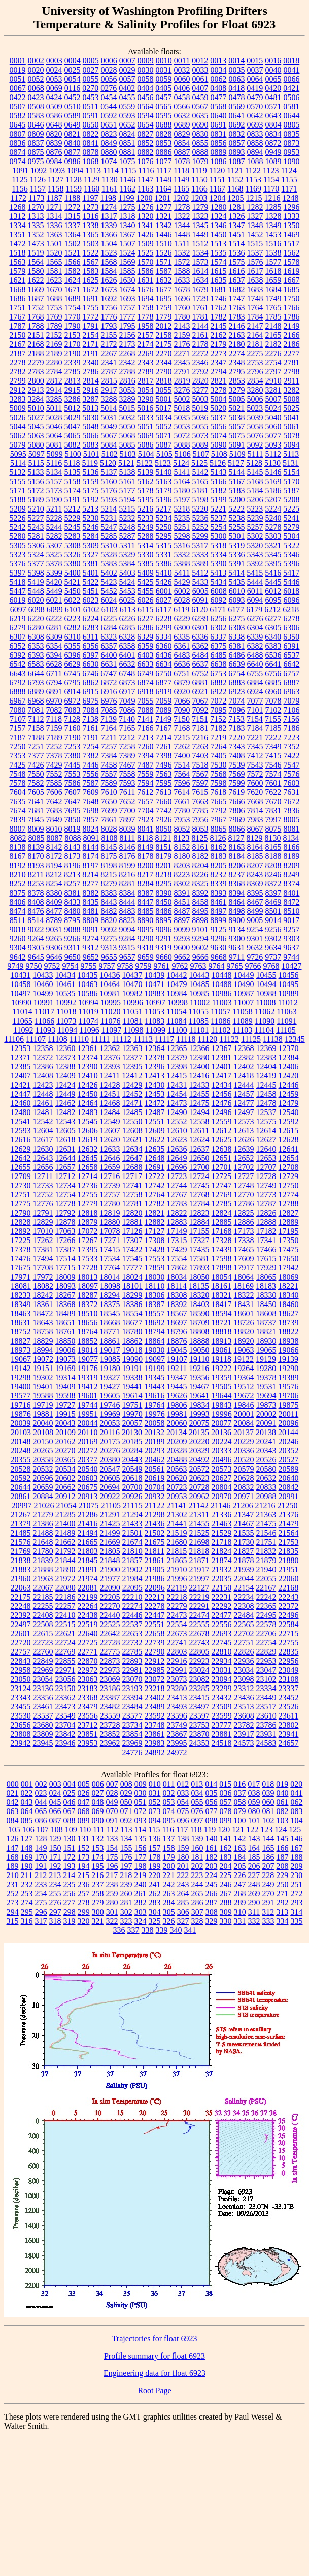 This screenshot has width=309, height=2576. I want to click on 228, so click(268, 1875).